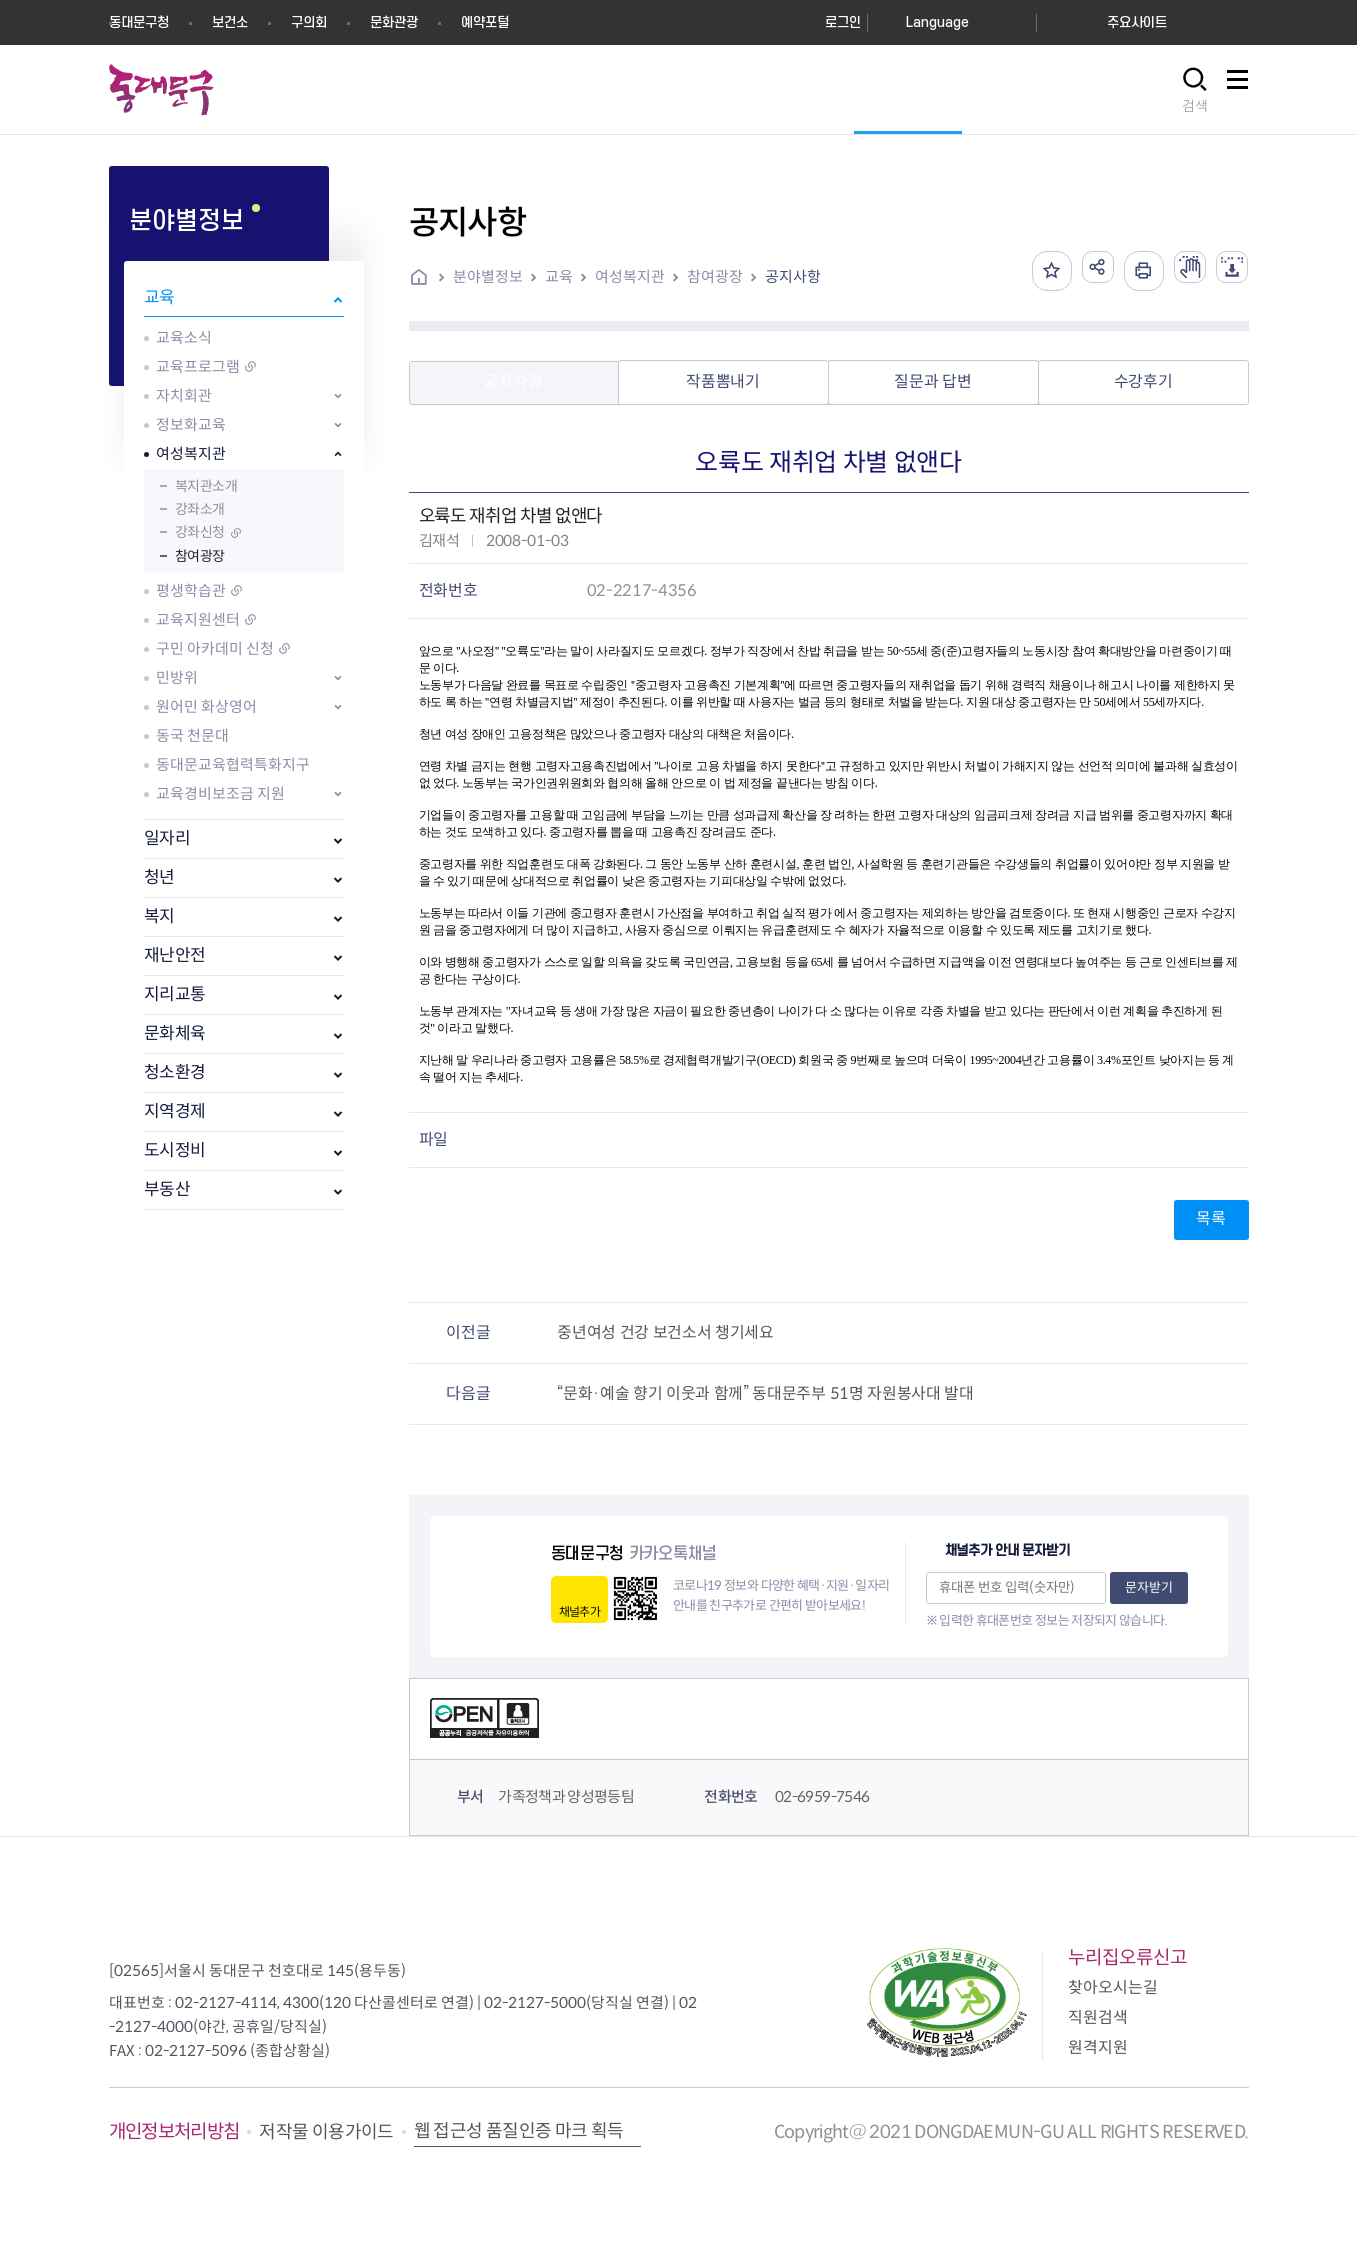 The width and height of the screenshot is (1357, 2264). Describe the element at coordinates (1195, 106) in the screenshot. I see `검색` at that location.